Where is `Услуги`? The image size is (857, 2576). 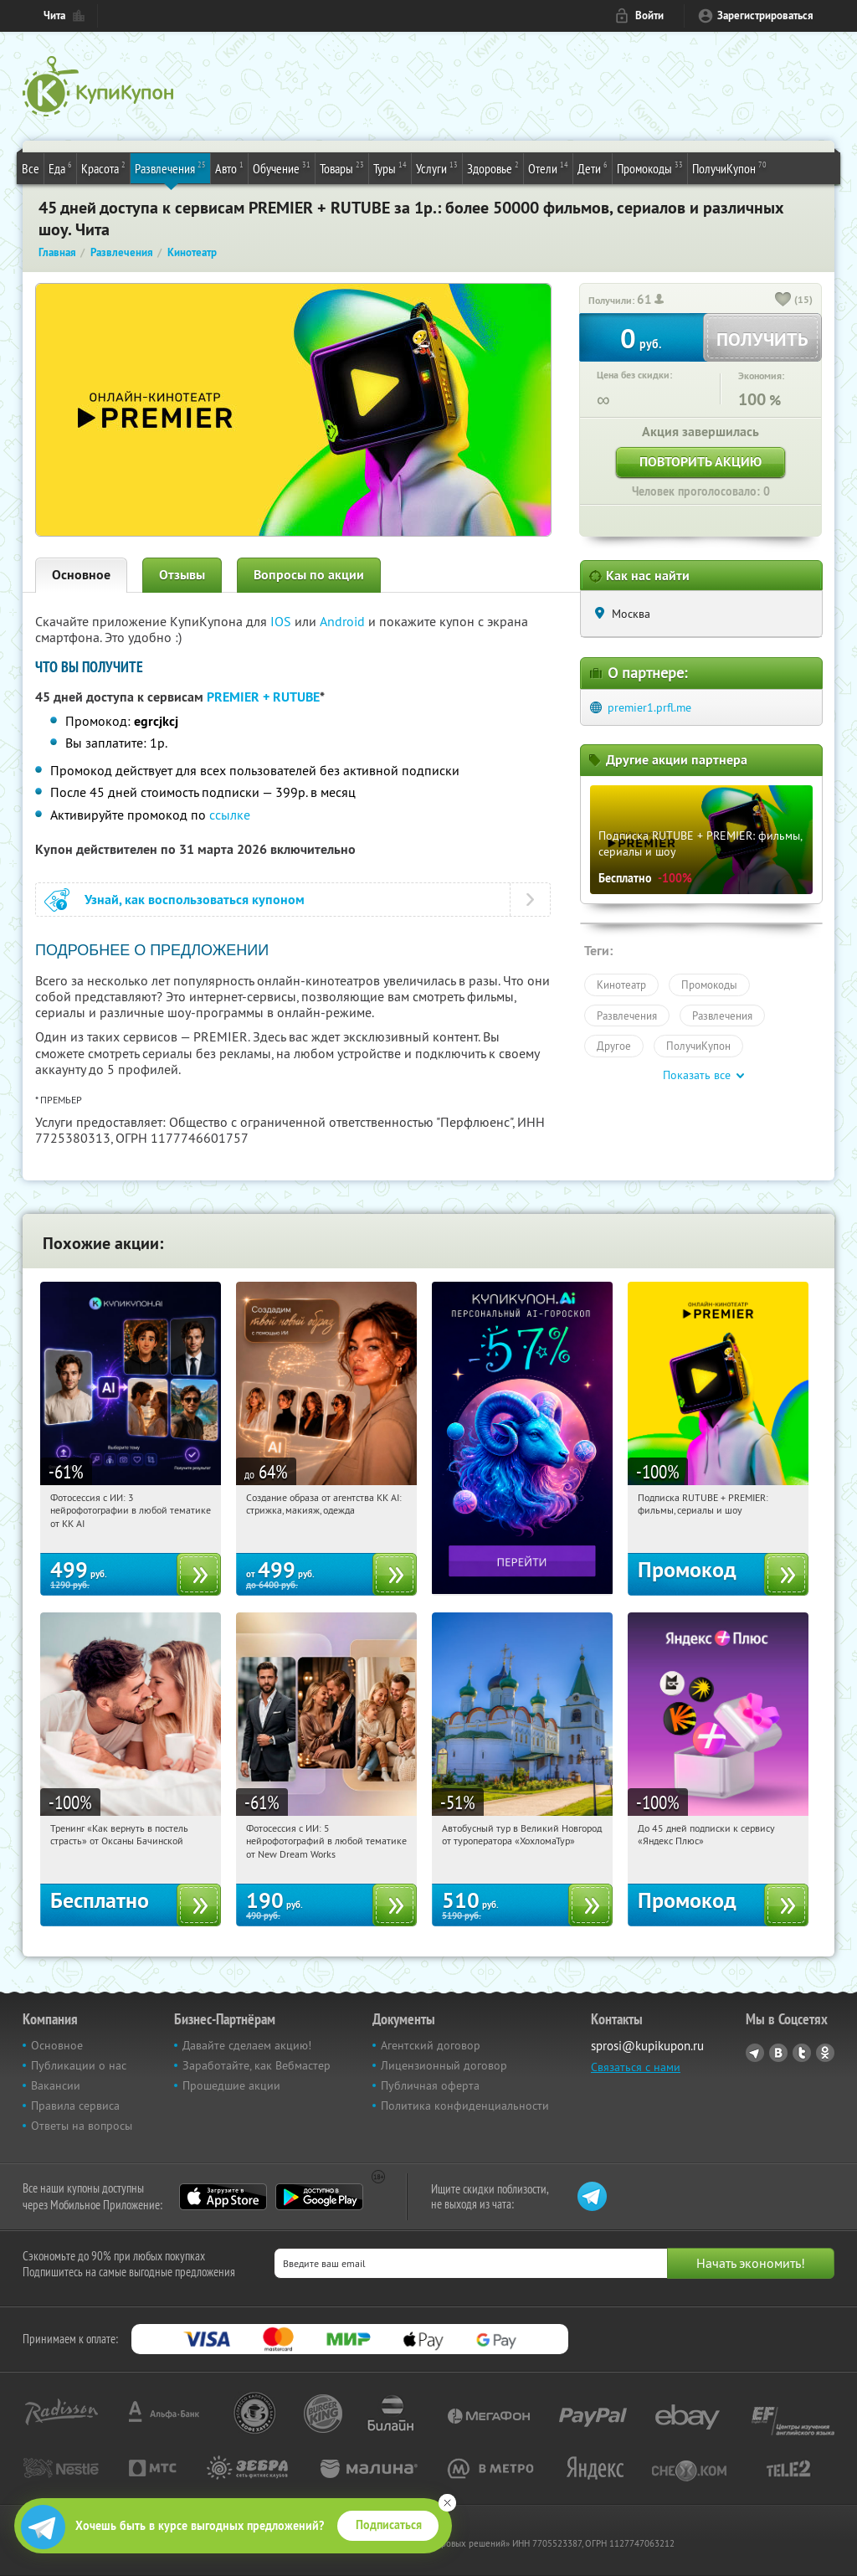
Услуги is located at coordinates (437, 167).